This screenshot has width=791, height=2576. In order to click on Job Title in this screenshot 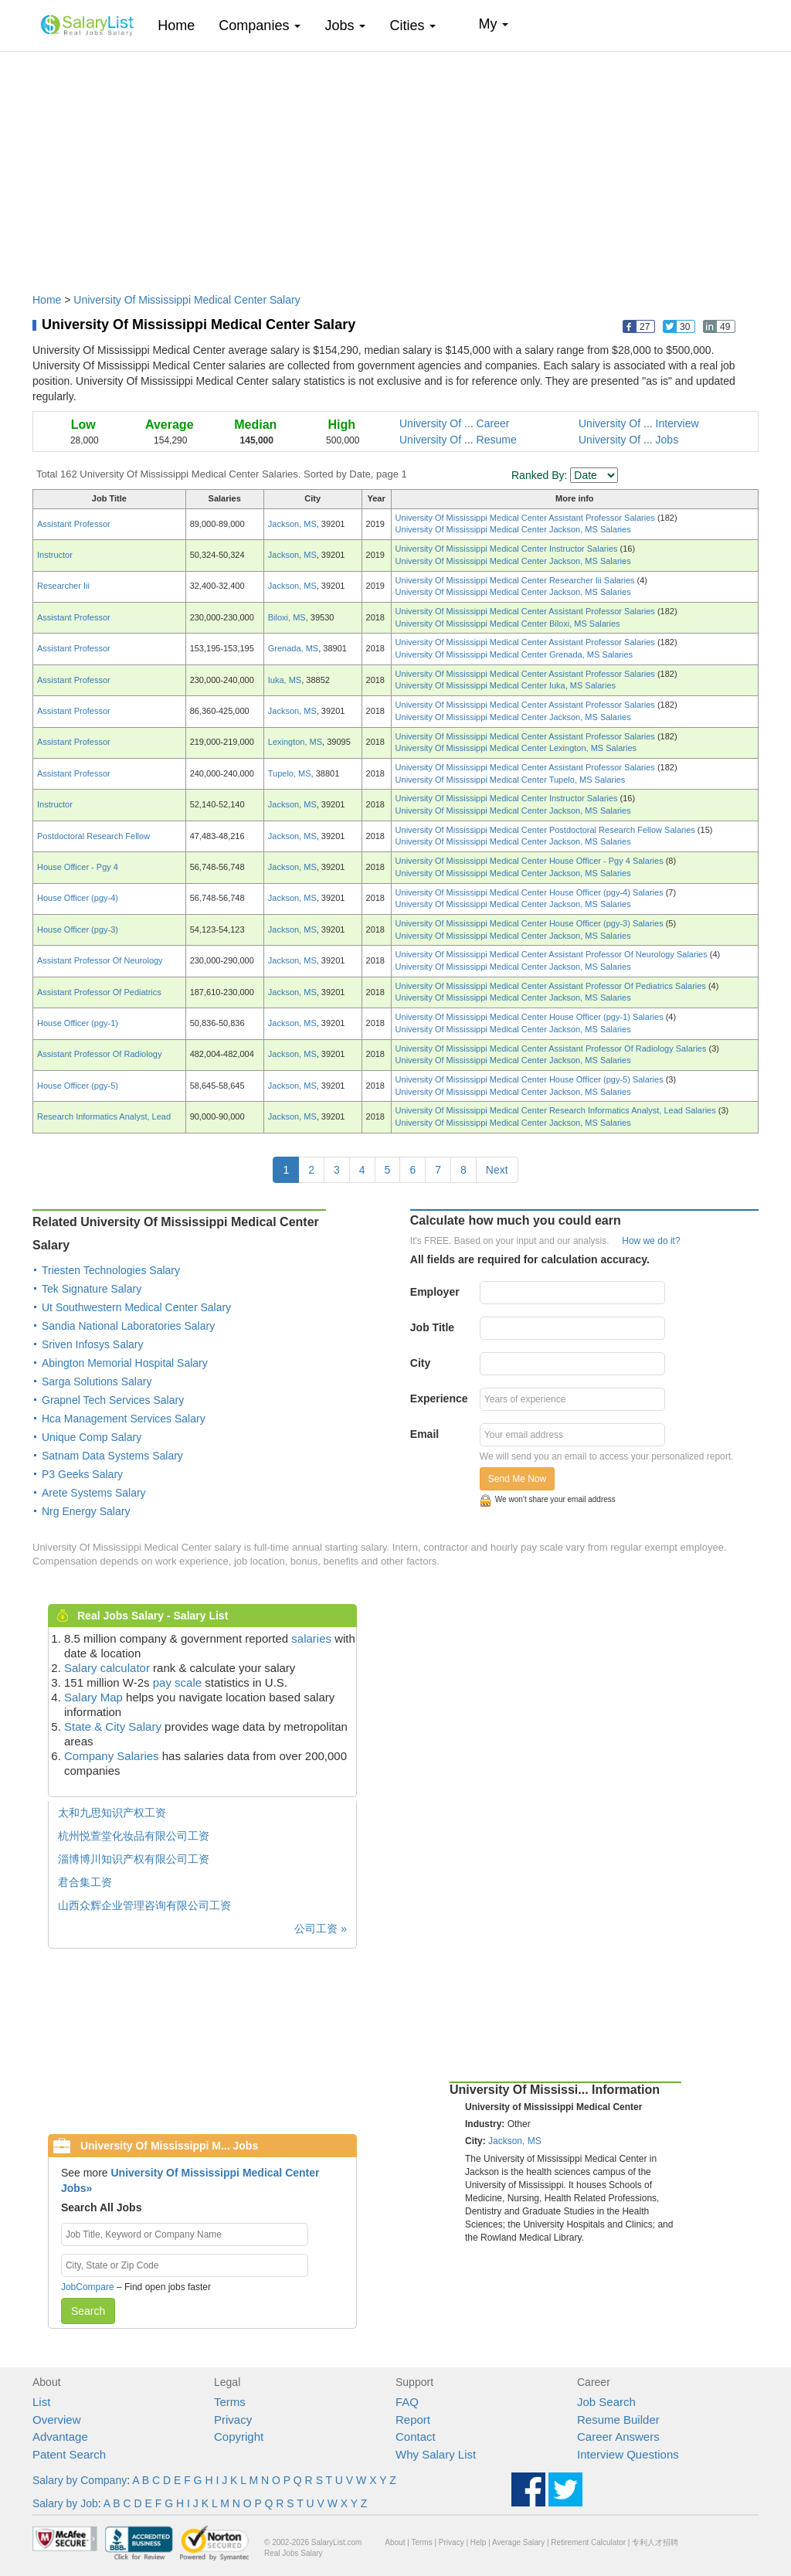, I will do `click(432, 1327)`.